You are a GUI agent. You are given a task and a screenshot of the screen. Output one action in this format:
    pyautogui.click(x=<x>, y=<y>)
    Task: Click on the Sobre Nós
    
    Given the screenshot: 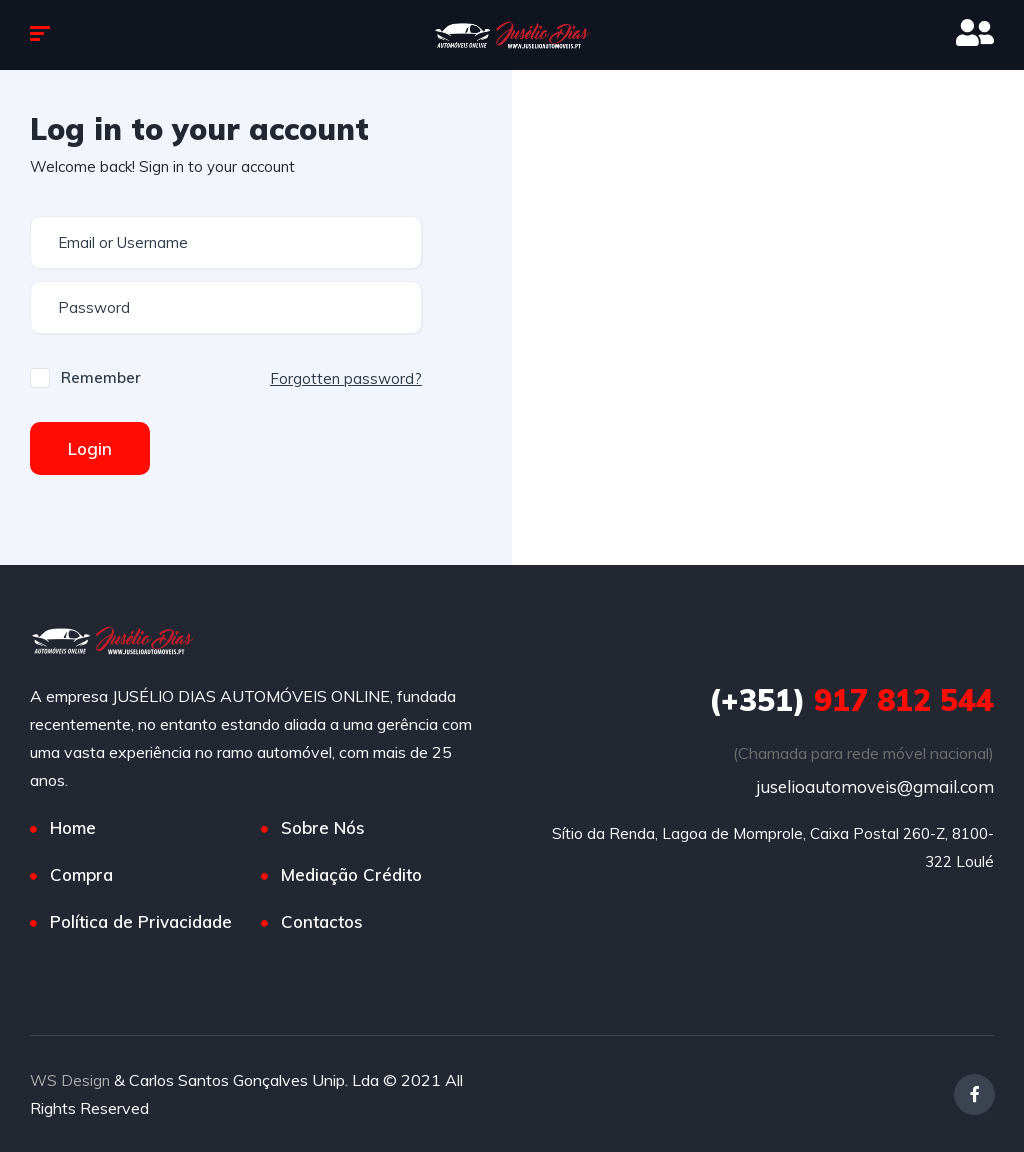 What is the action you would take?
    pyautogui.click(x=323, y=827)
    